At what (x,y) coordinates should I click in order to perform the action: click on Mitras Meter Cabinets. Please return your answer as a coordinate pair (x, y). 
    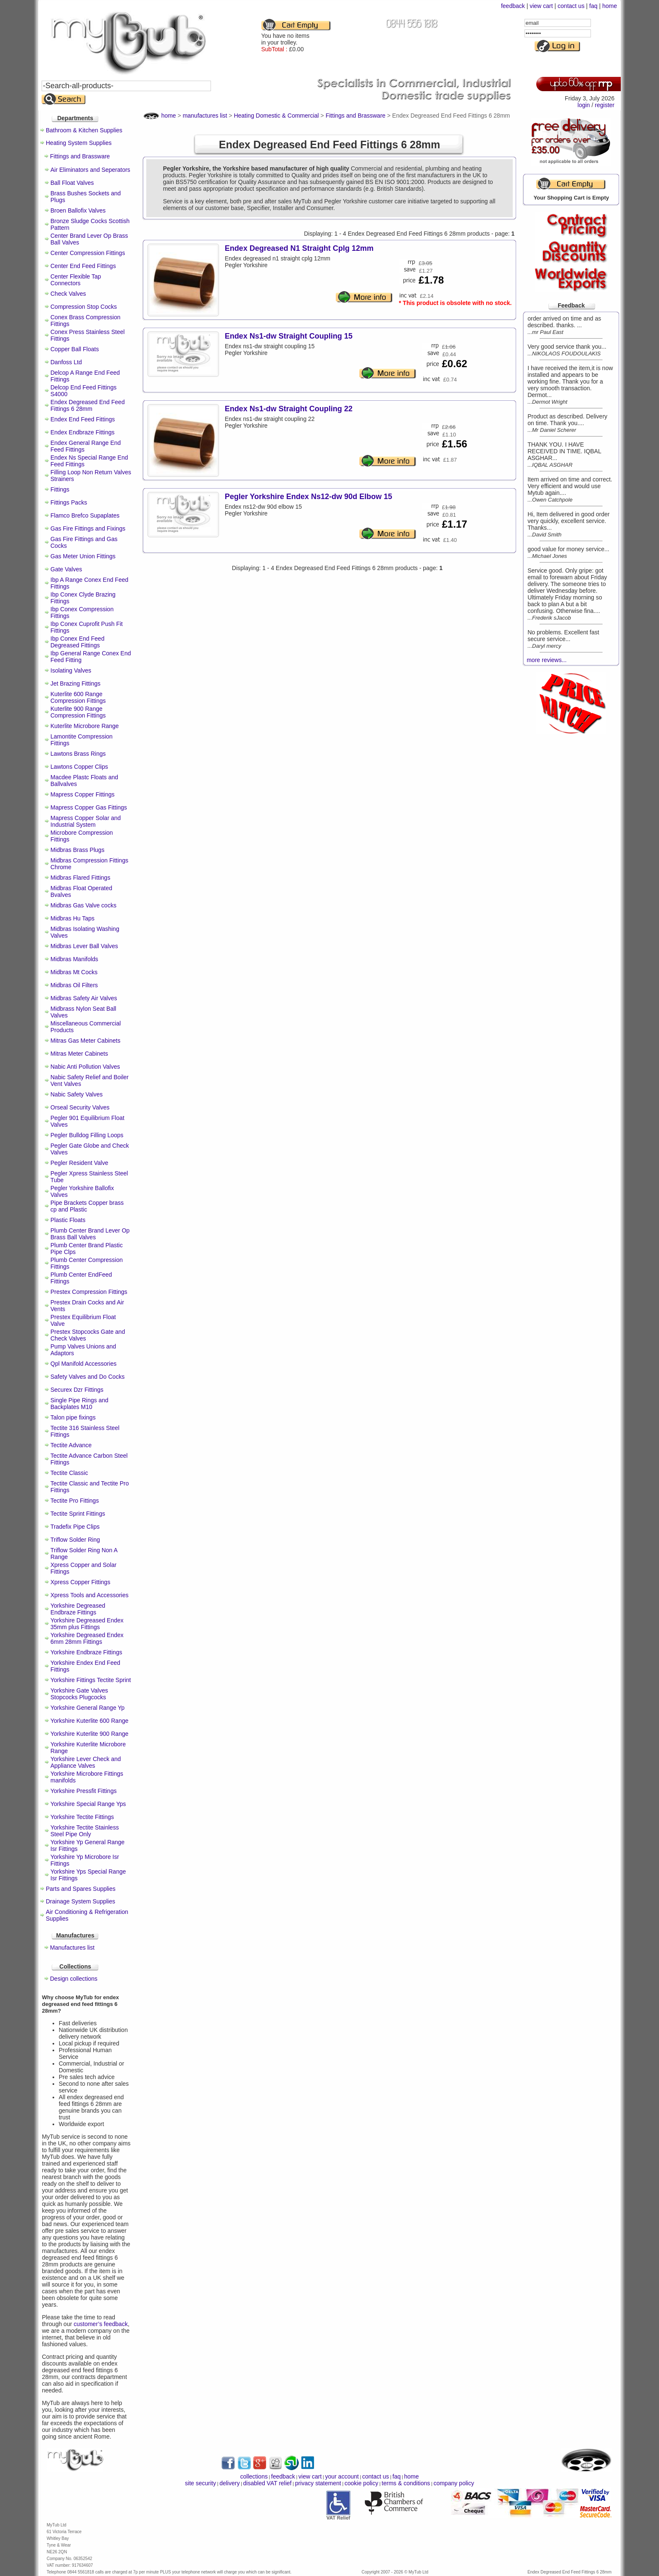
    Looking at the image, I should click on (79, 1053).